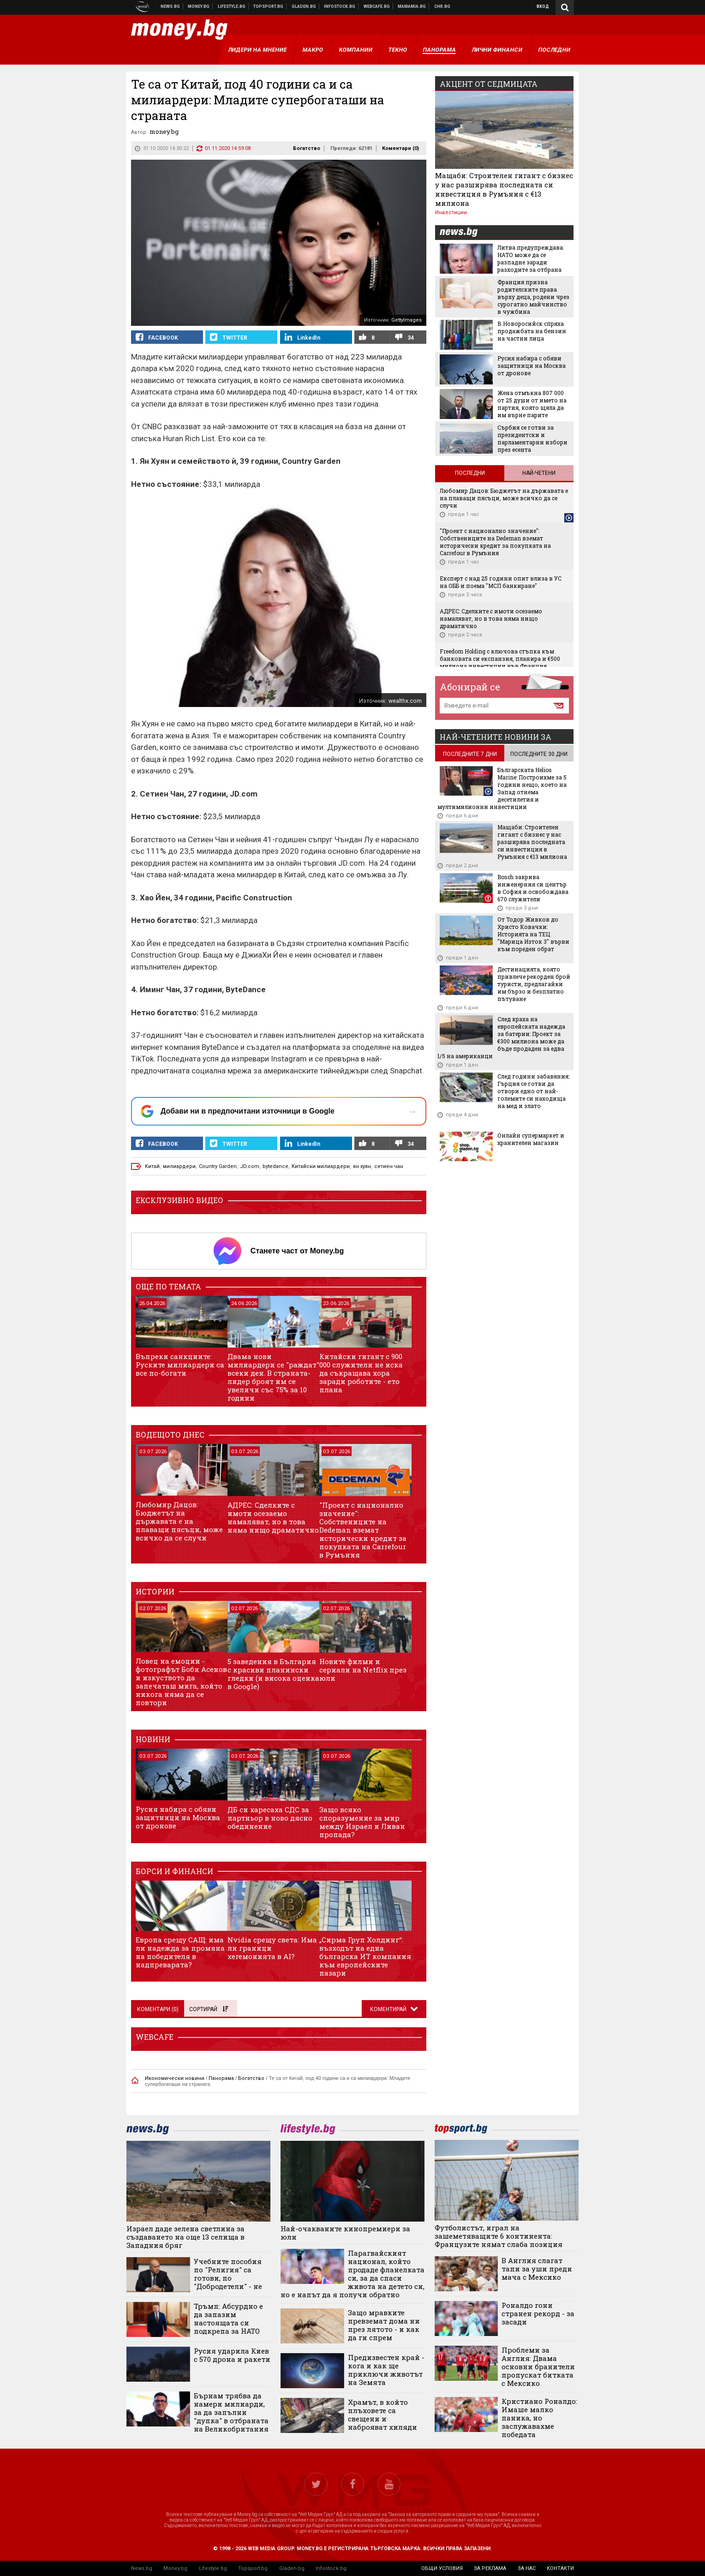  What do you see at coordinates (400, 148) in the screenshot?
I see `Коментари ()` at bounding box center [400, 148].